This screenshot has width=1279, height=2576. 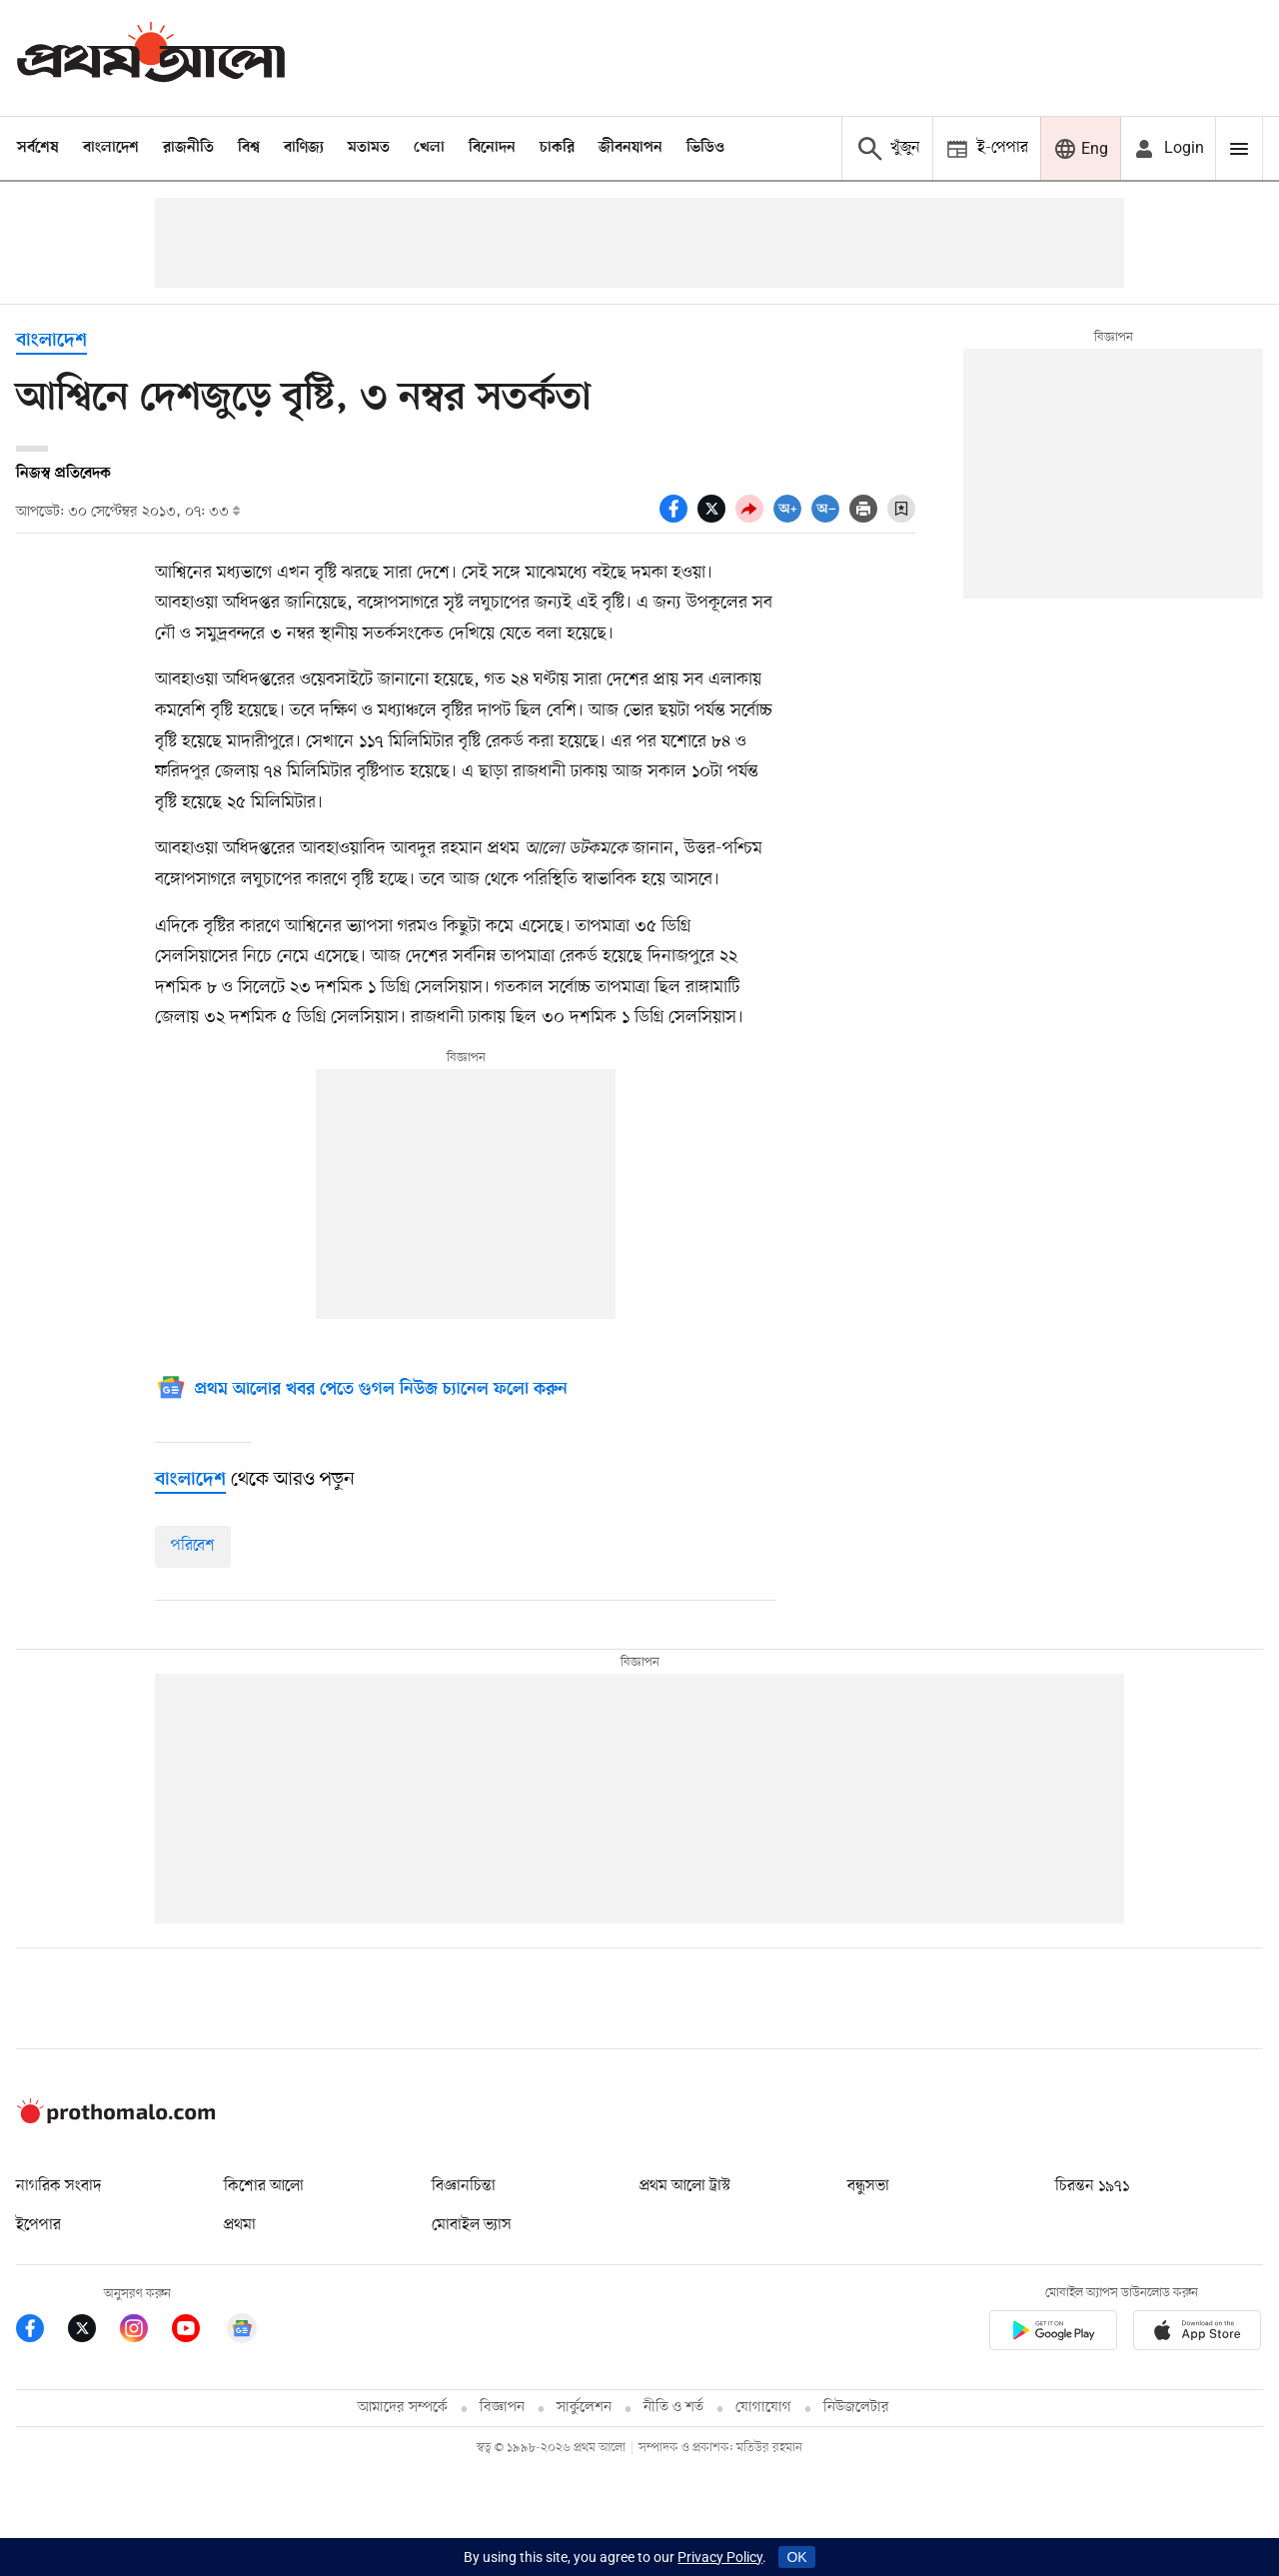 I want to click on কিশোর আলো, so click(x=264, y=2186).